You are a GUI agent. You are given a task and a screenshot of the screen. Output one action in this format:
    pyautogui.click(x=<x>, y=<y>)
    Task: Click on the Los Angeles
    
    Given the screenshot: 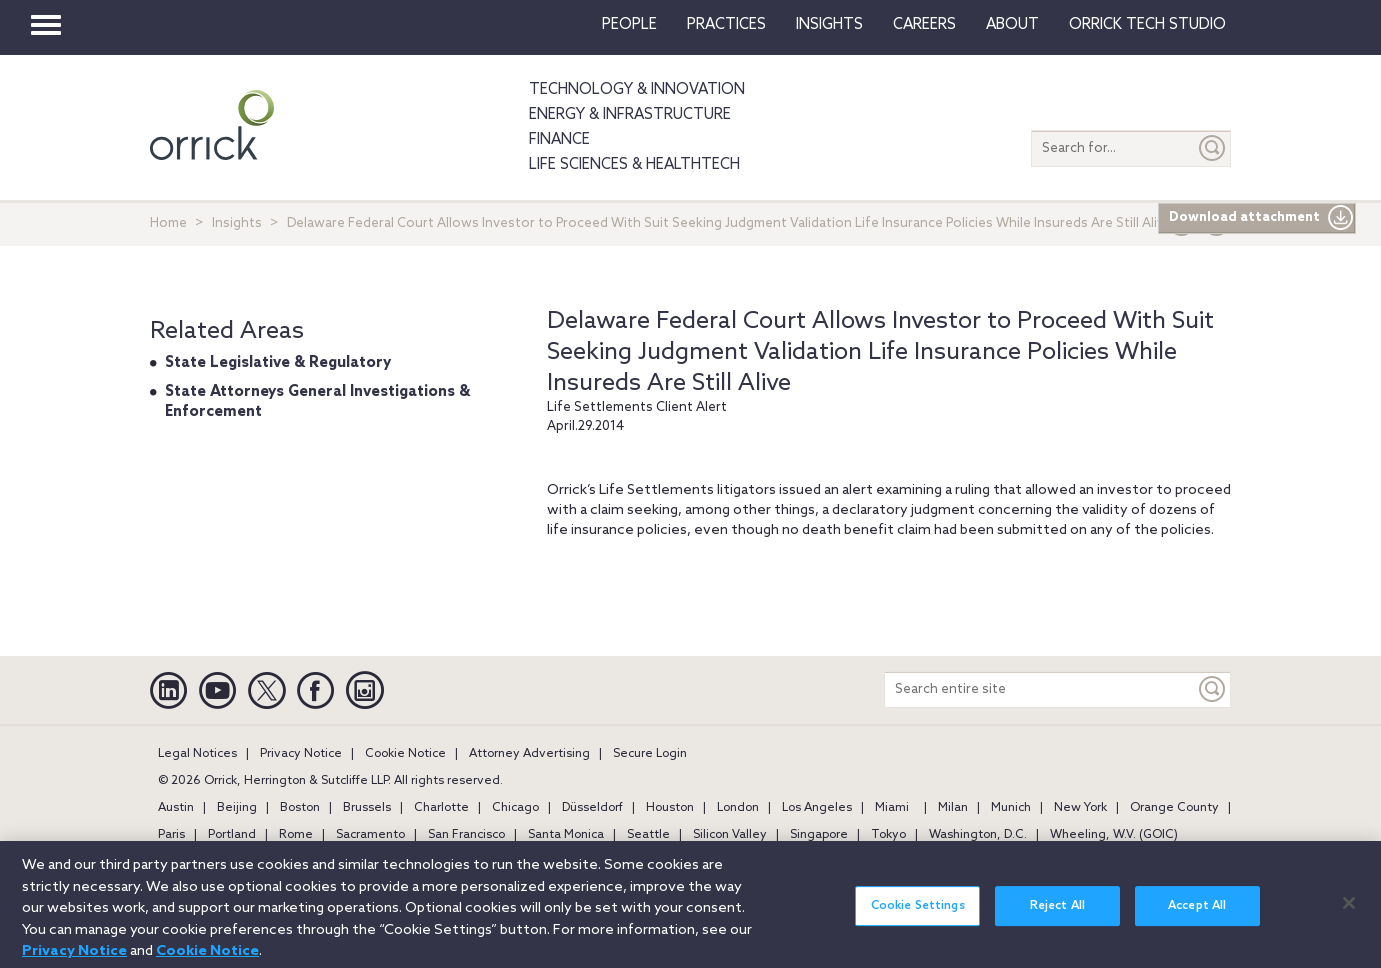 What is the action you would take?
    pyautogui.click(x=817, y=808)
    